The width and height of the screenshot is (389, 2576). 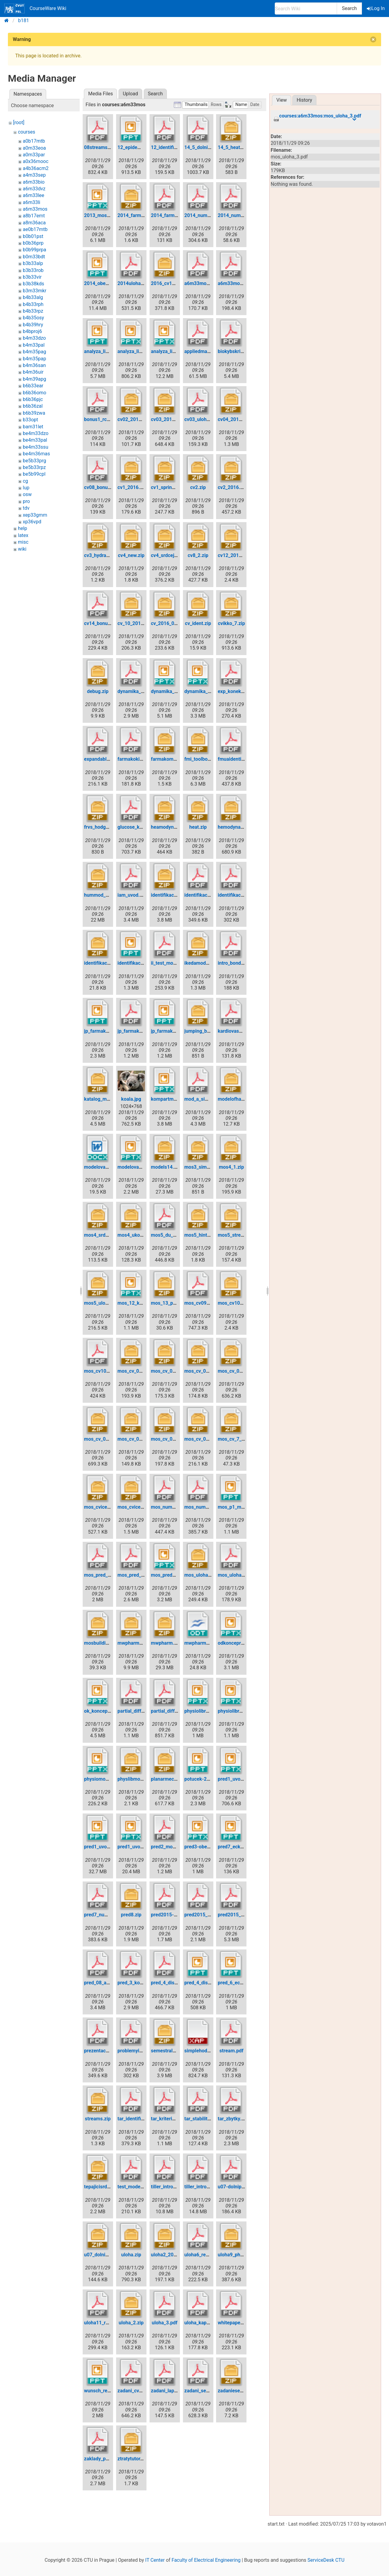 What do you see at coordinates (26, 501) in the screenshot?
I see `pro` at bounding box center [26, 501].